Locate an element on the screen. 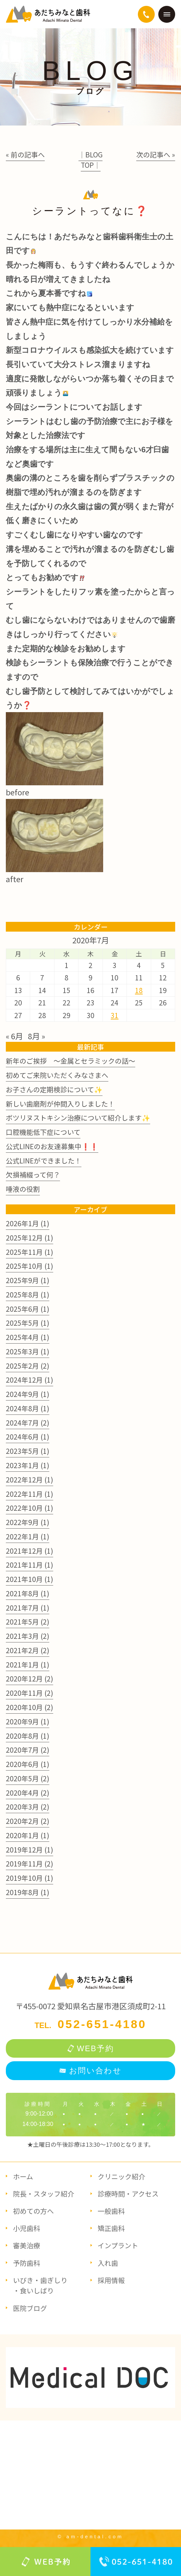 The width and height of the screenshot is (181, 2576). 2021年2月 (2) is located at coordinates (27, 1650).